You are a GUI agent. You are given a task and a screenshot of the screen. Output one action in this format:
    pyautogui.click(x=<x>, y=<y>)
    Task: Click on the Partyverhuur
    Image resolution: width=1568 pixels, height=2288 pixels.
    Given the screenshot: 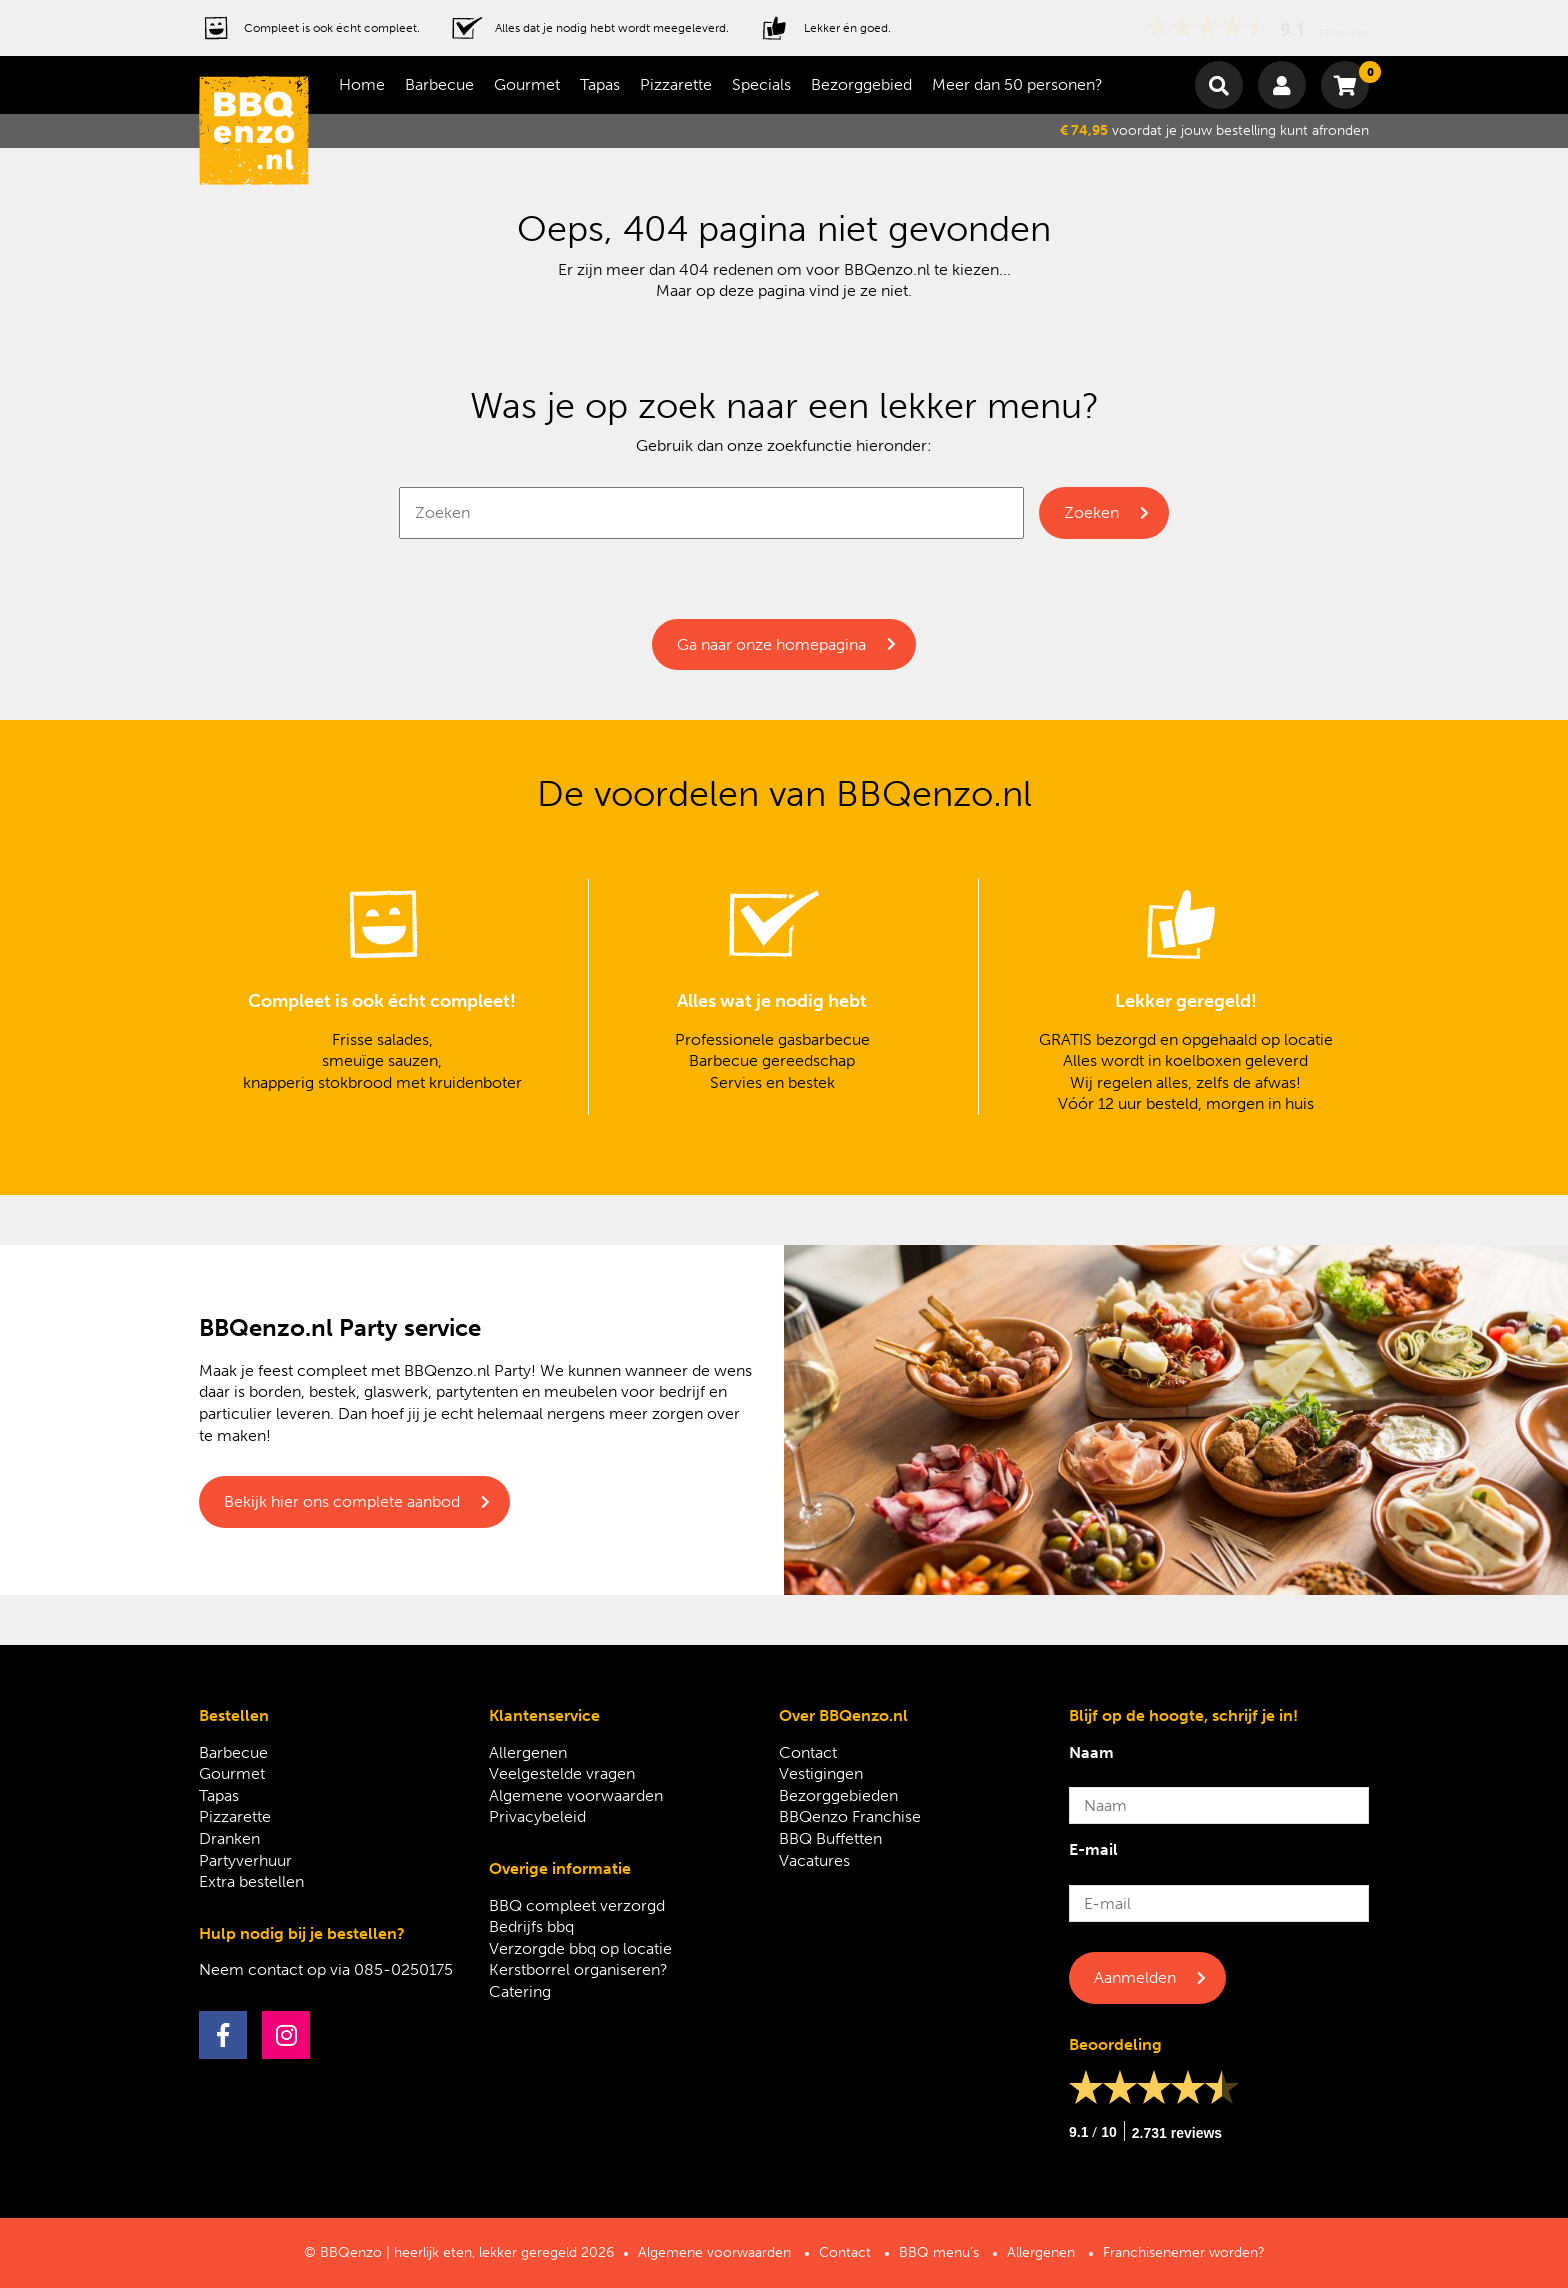 What is the action you would take?
    pyautogui.click(x=245, y=1860)
    